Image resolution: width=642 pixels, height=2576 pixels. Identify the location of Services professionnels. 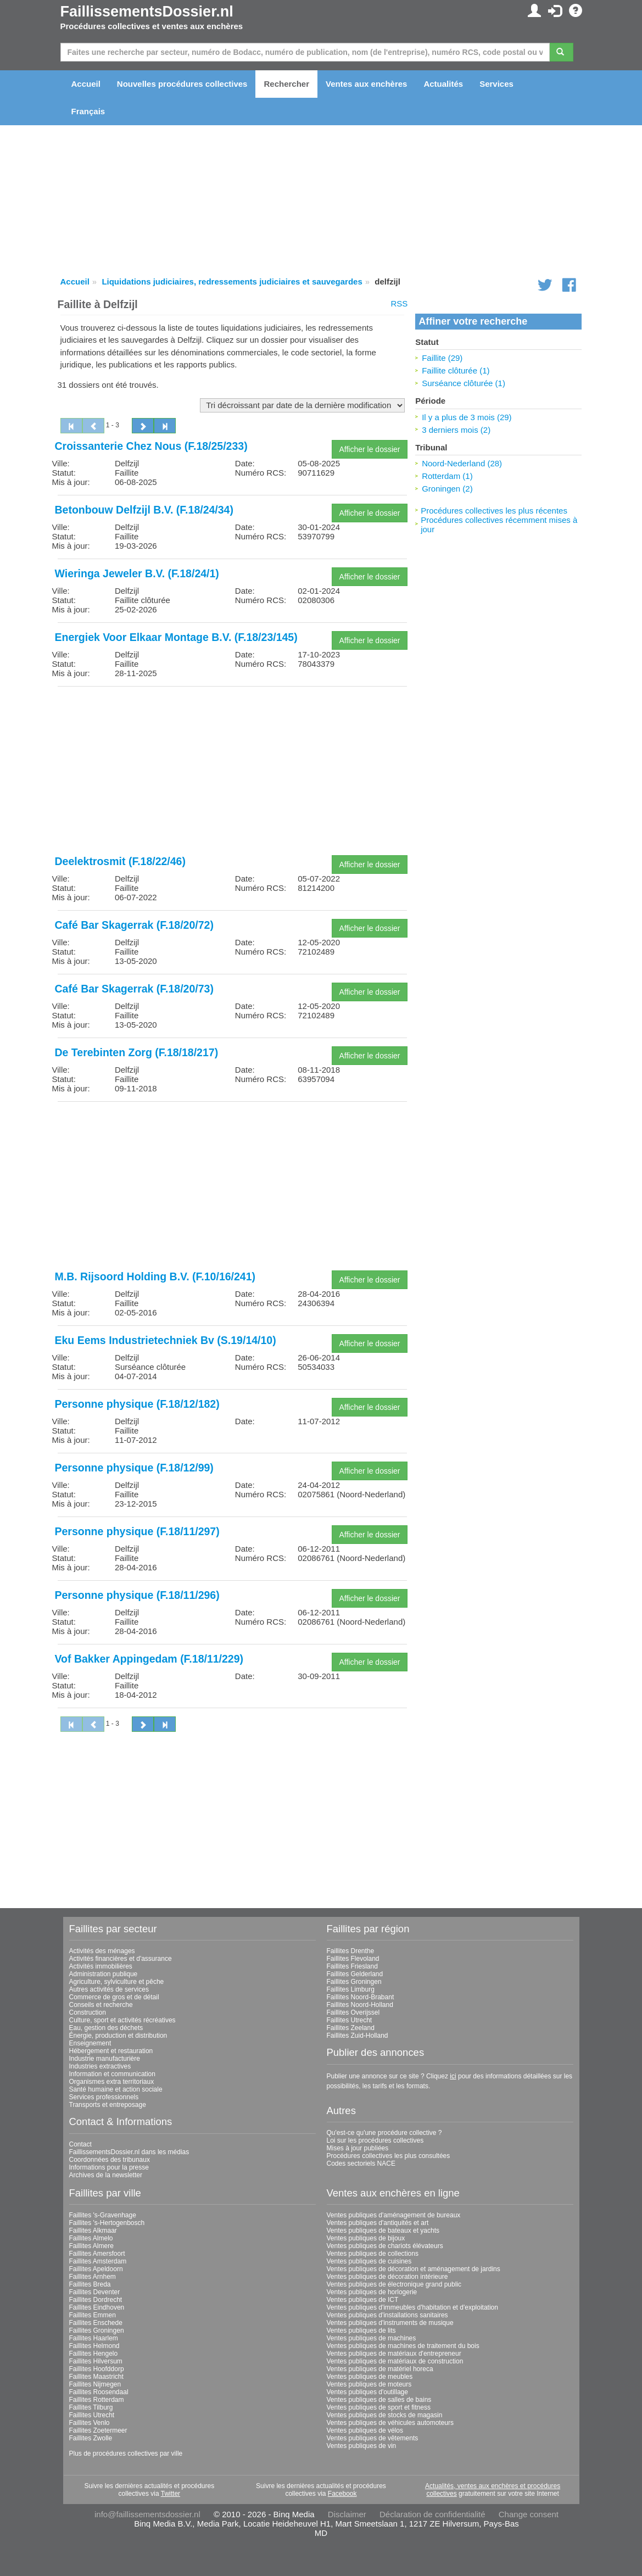
(104, 2097).